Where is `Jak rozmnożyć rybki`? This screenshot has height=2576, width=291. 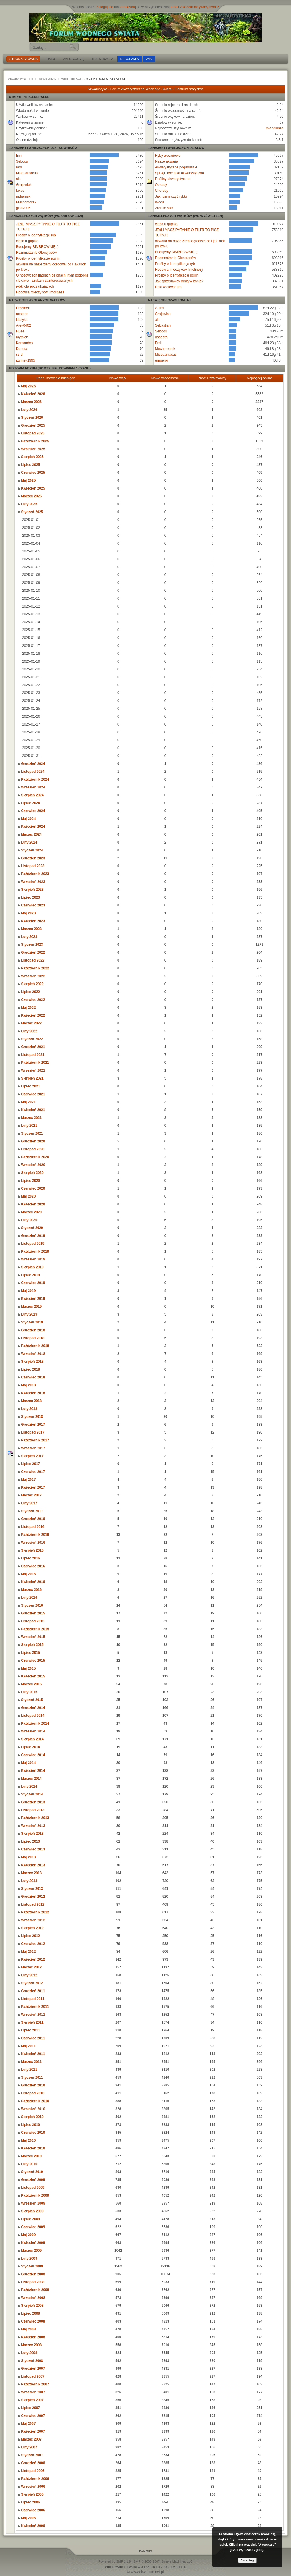
Jak rozmnożyć rybki is located at coordinates (171, 196).